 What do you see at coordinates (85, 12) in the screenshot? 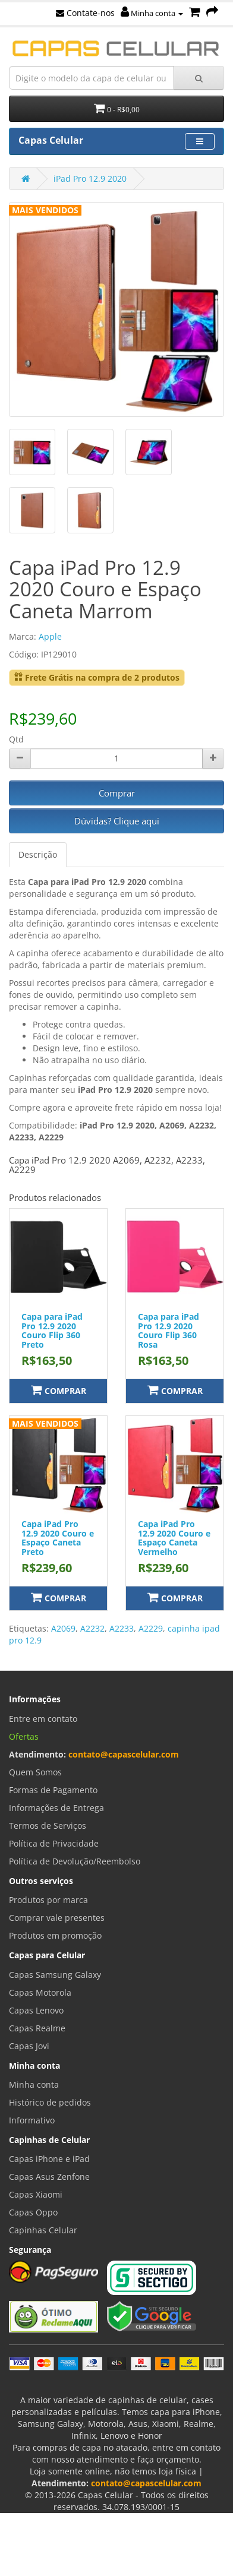
I see `Contate-nos` at bounding box center [85, 12].